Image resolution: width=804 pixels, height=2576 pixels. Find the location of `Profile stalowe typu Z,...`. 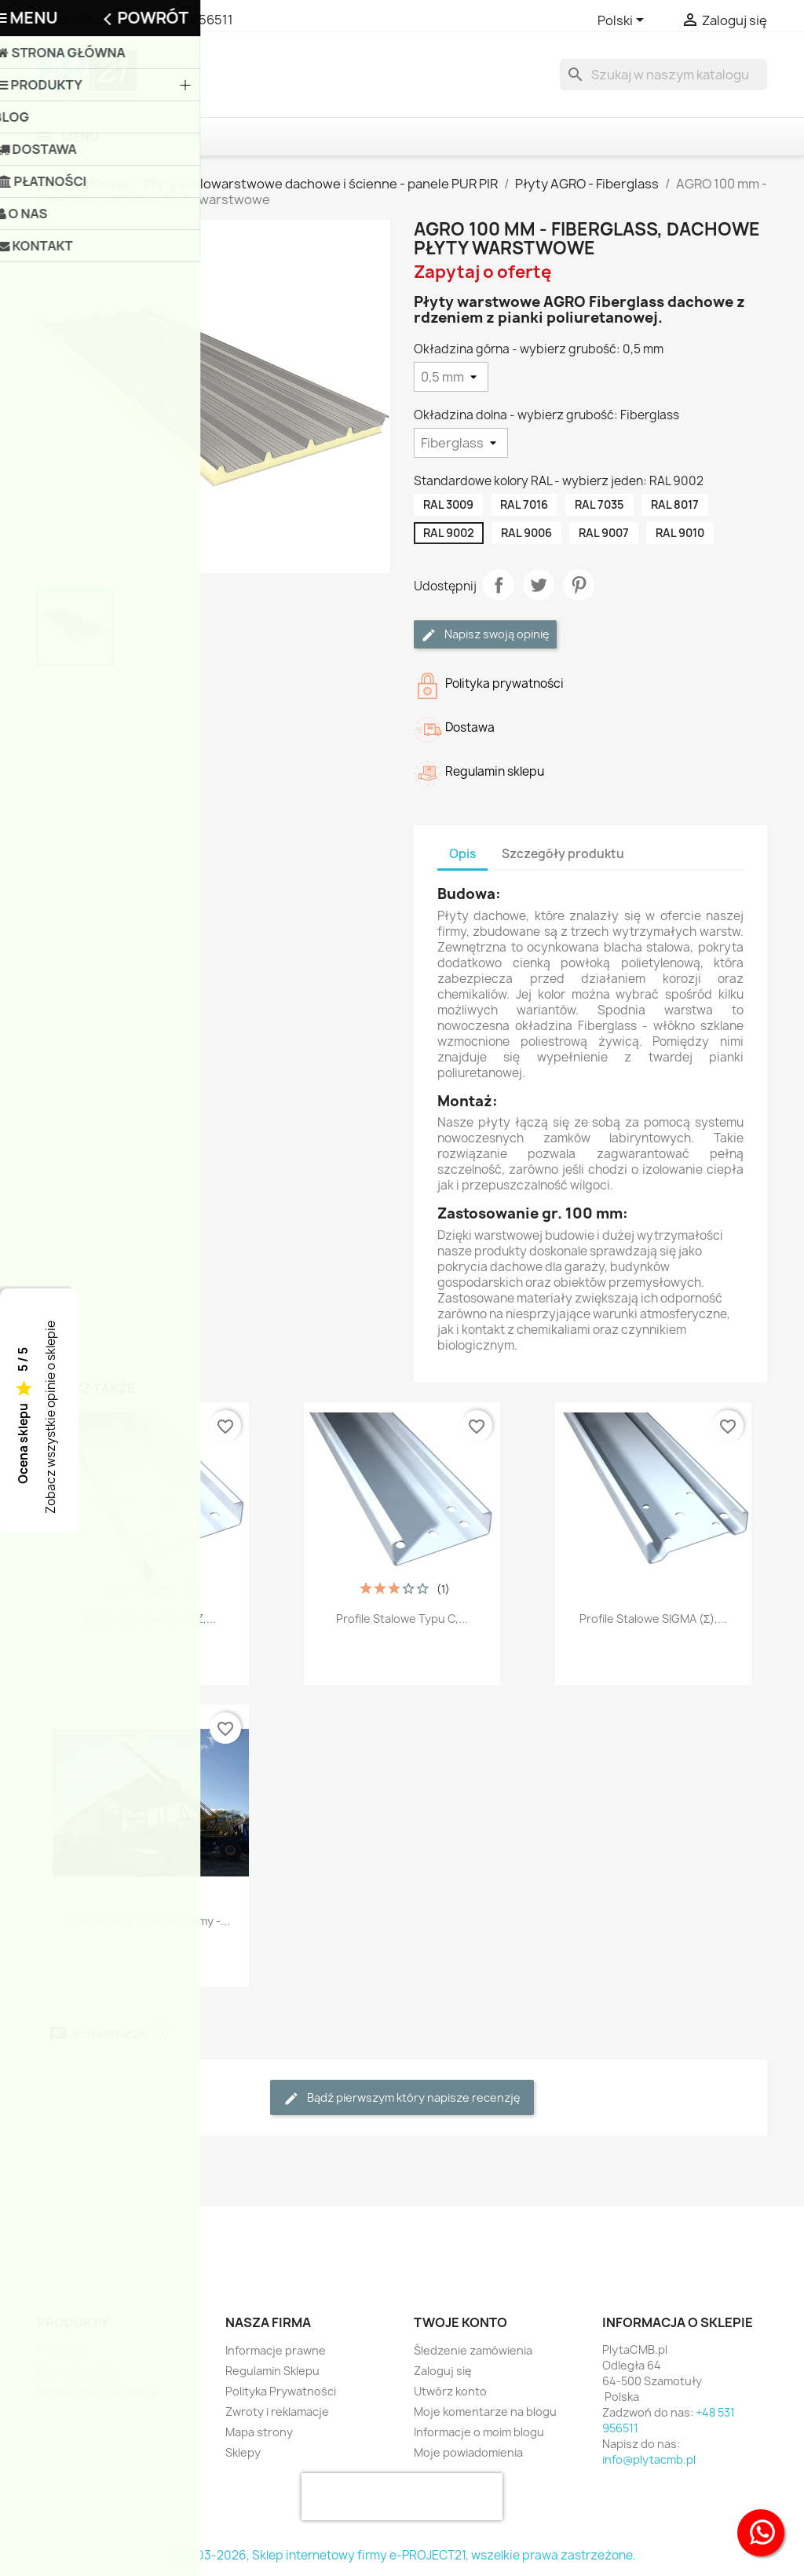

Profile stalowe typu Z,... is located at coordinates (150, 1618).